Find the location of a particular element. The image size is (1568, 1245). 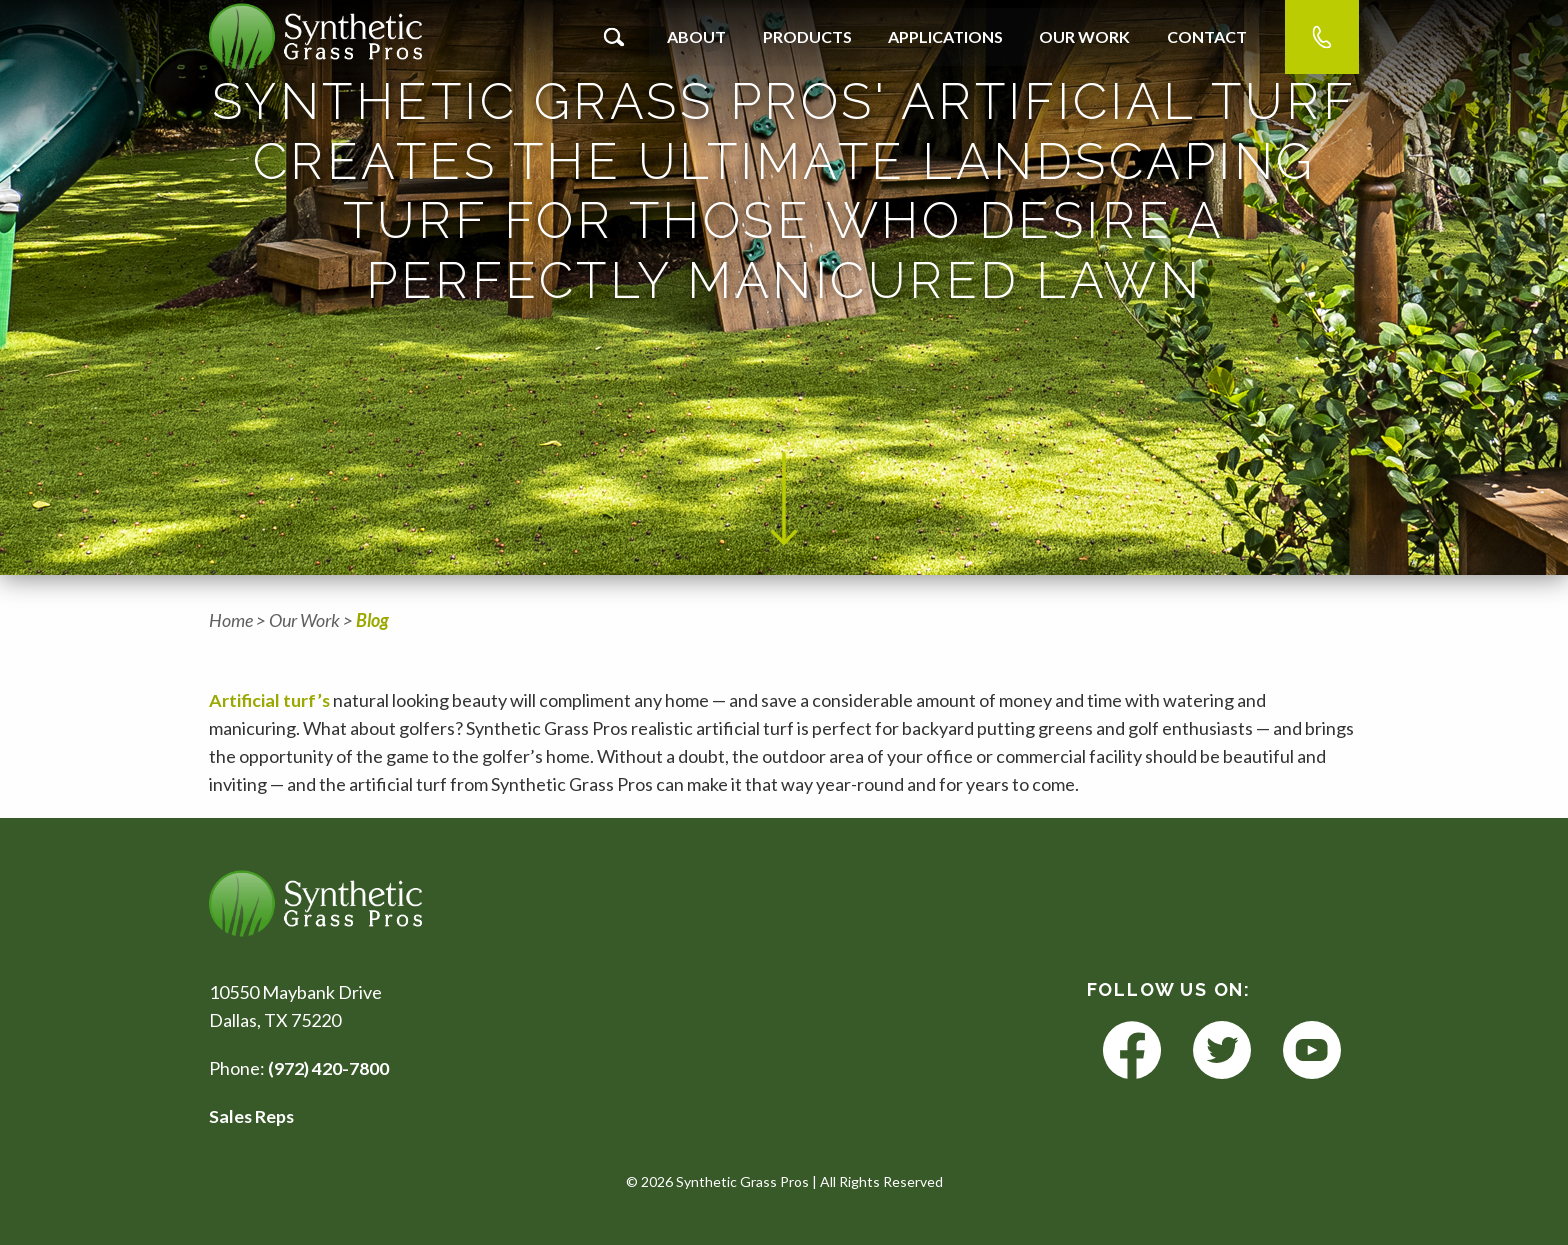

Sales Reps is located at coordinates (252, 1116).